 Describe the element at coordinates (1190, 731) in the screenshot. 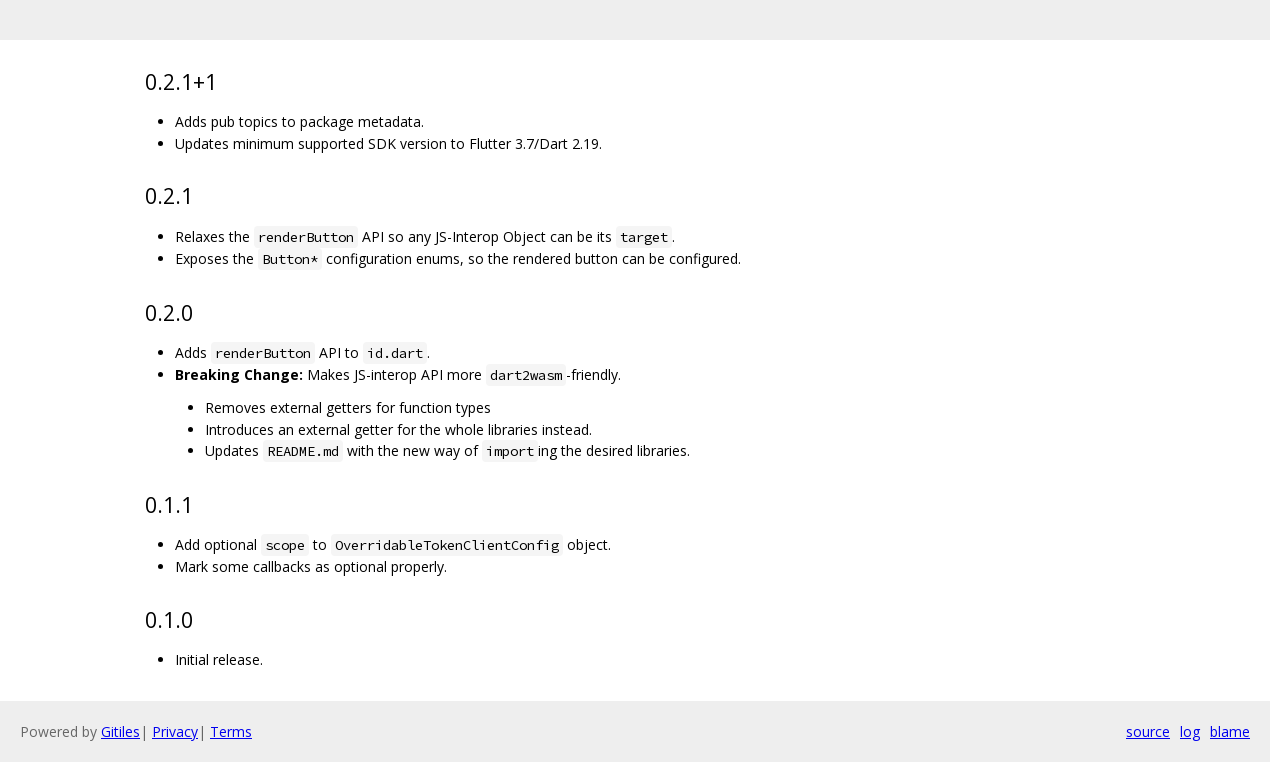

I see `log` at that location.